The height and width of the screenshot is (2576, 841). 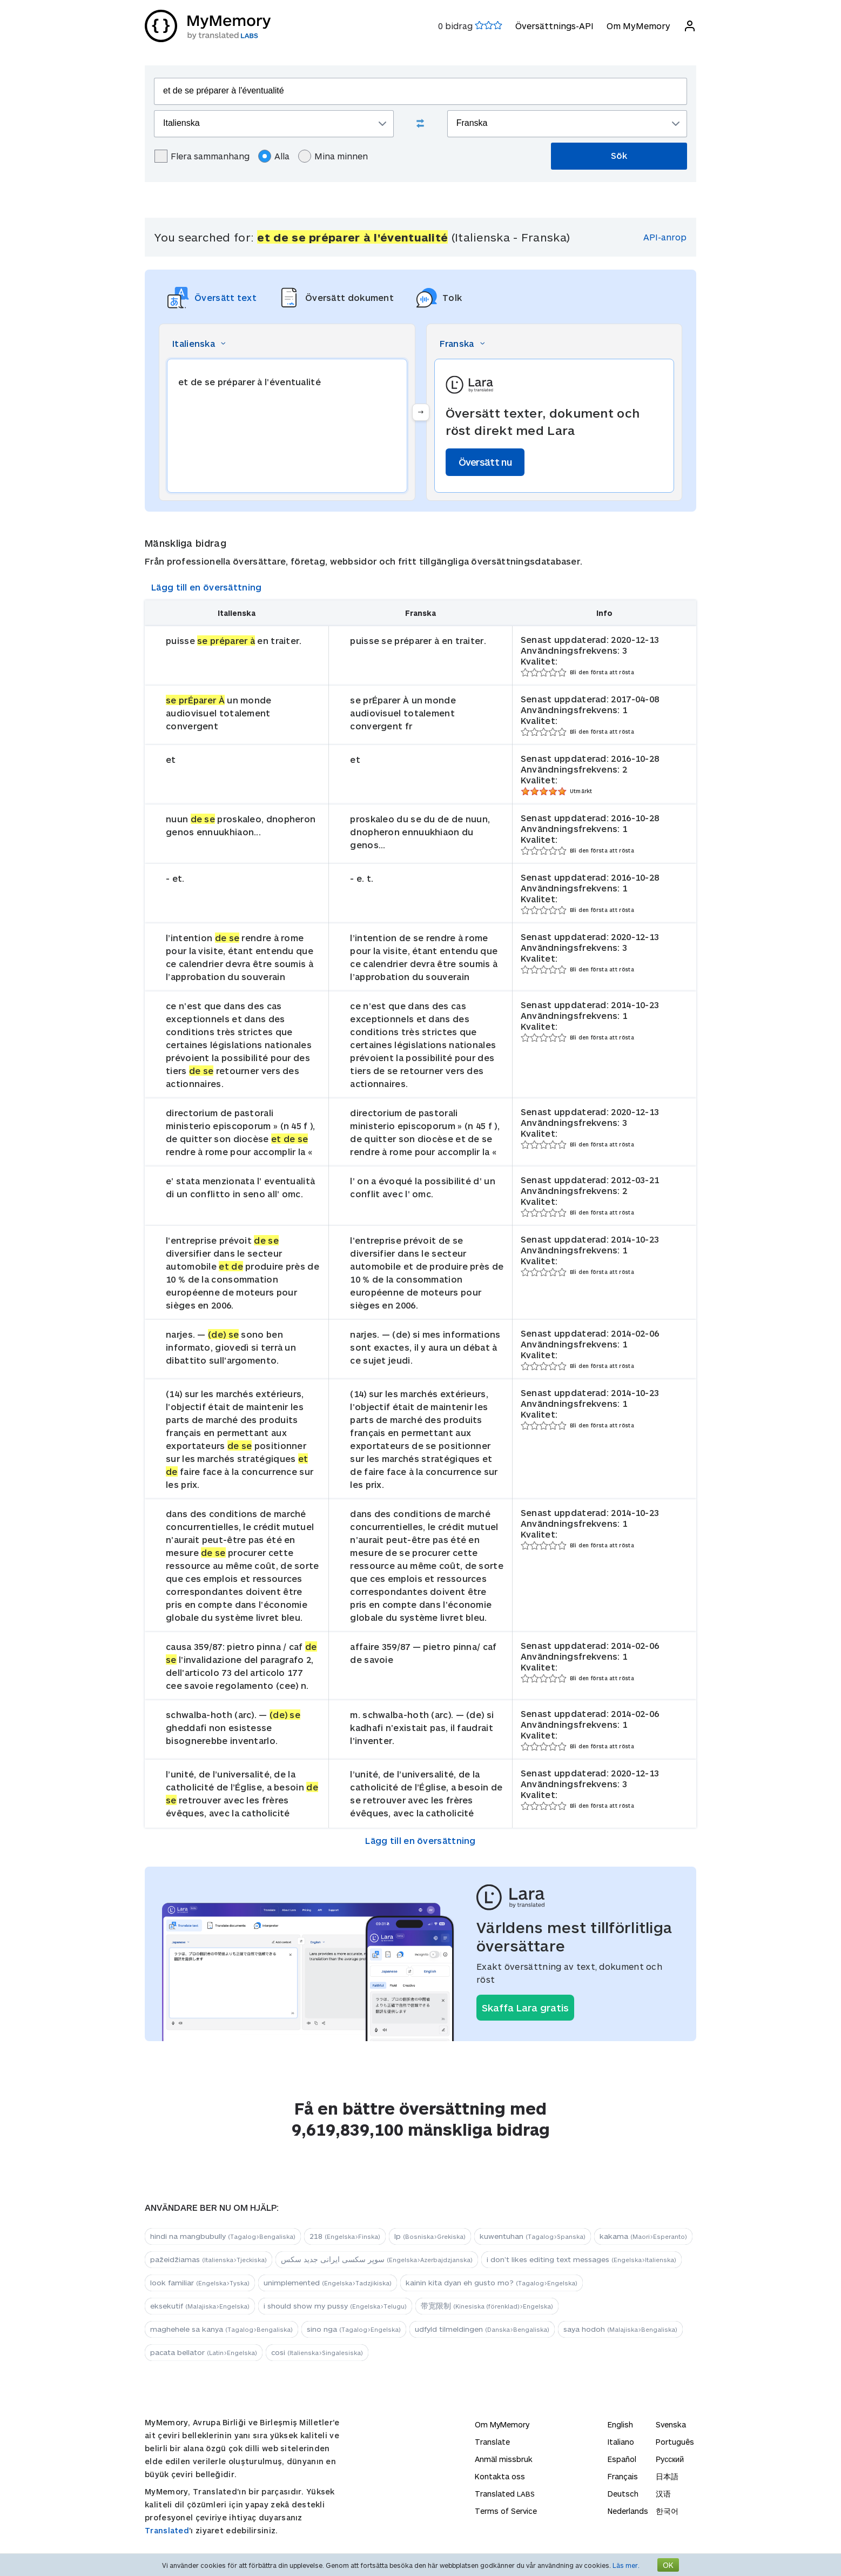 What do you see at coordinates (554, 26) in the screenshot?
I see `Översättnings-API` at bounding box center [554, 26].